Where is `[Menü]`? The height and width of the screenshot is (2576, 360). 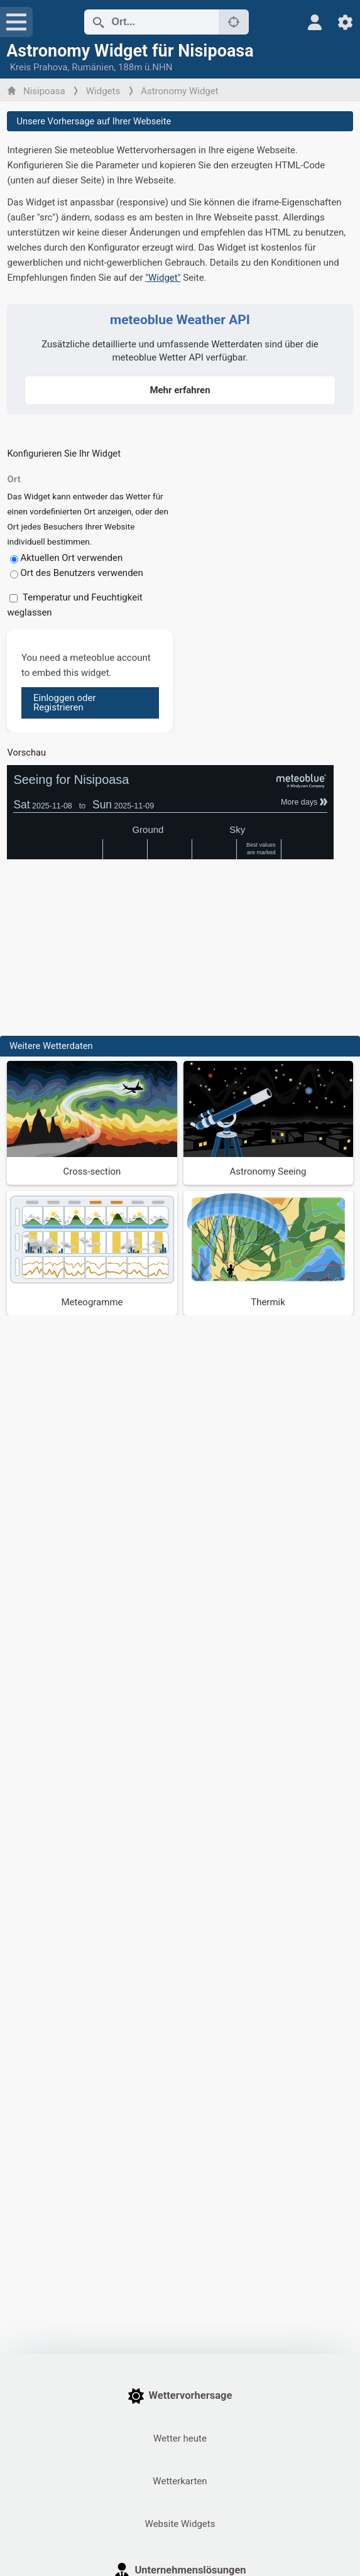
[Menü] is located at coordinates (16, 22).